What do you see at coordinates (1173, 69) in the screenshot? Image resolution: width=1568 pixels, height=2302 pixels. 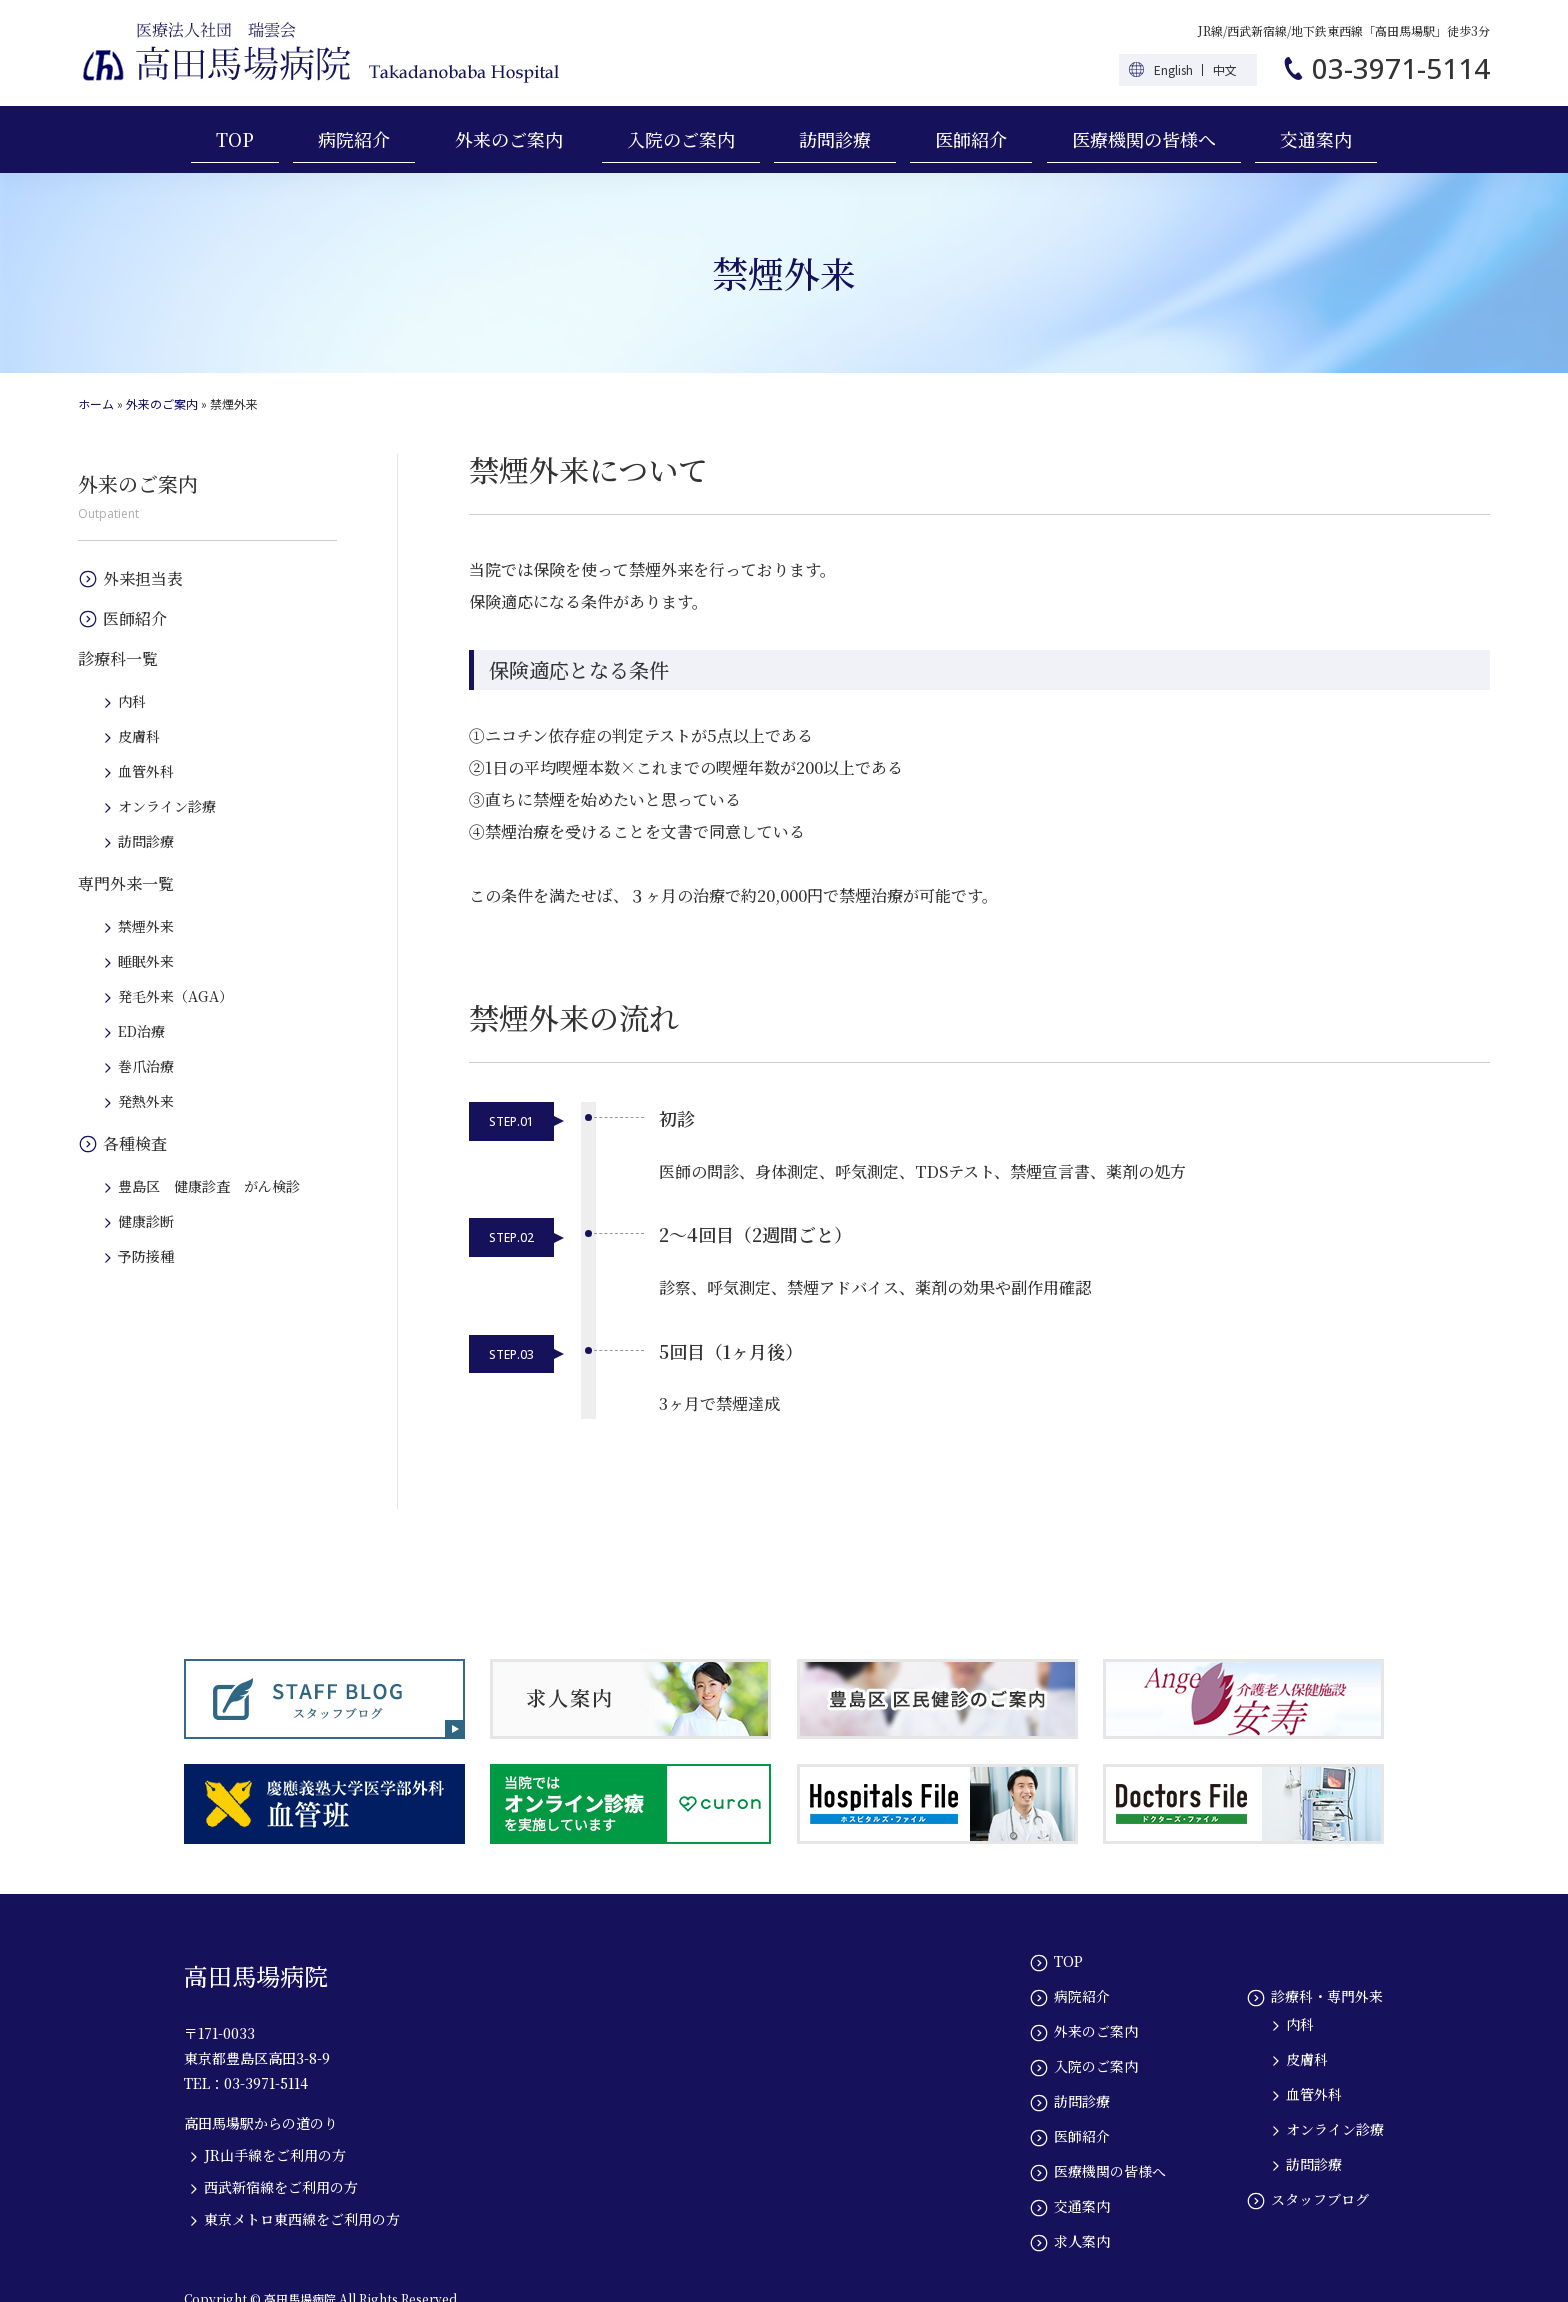 I see `English` at bounding box center [1173, 69].